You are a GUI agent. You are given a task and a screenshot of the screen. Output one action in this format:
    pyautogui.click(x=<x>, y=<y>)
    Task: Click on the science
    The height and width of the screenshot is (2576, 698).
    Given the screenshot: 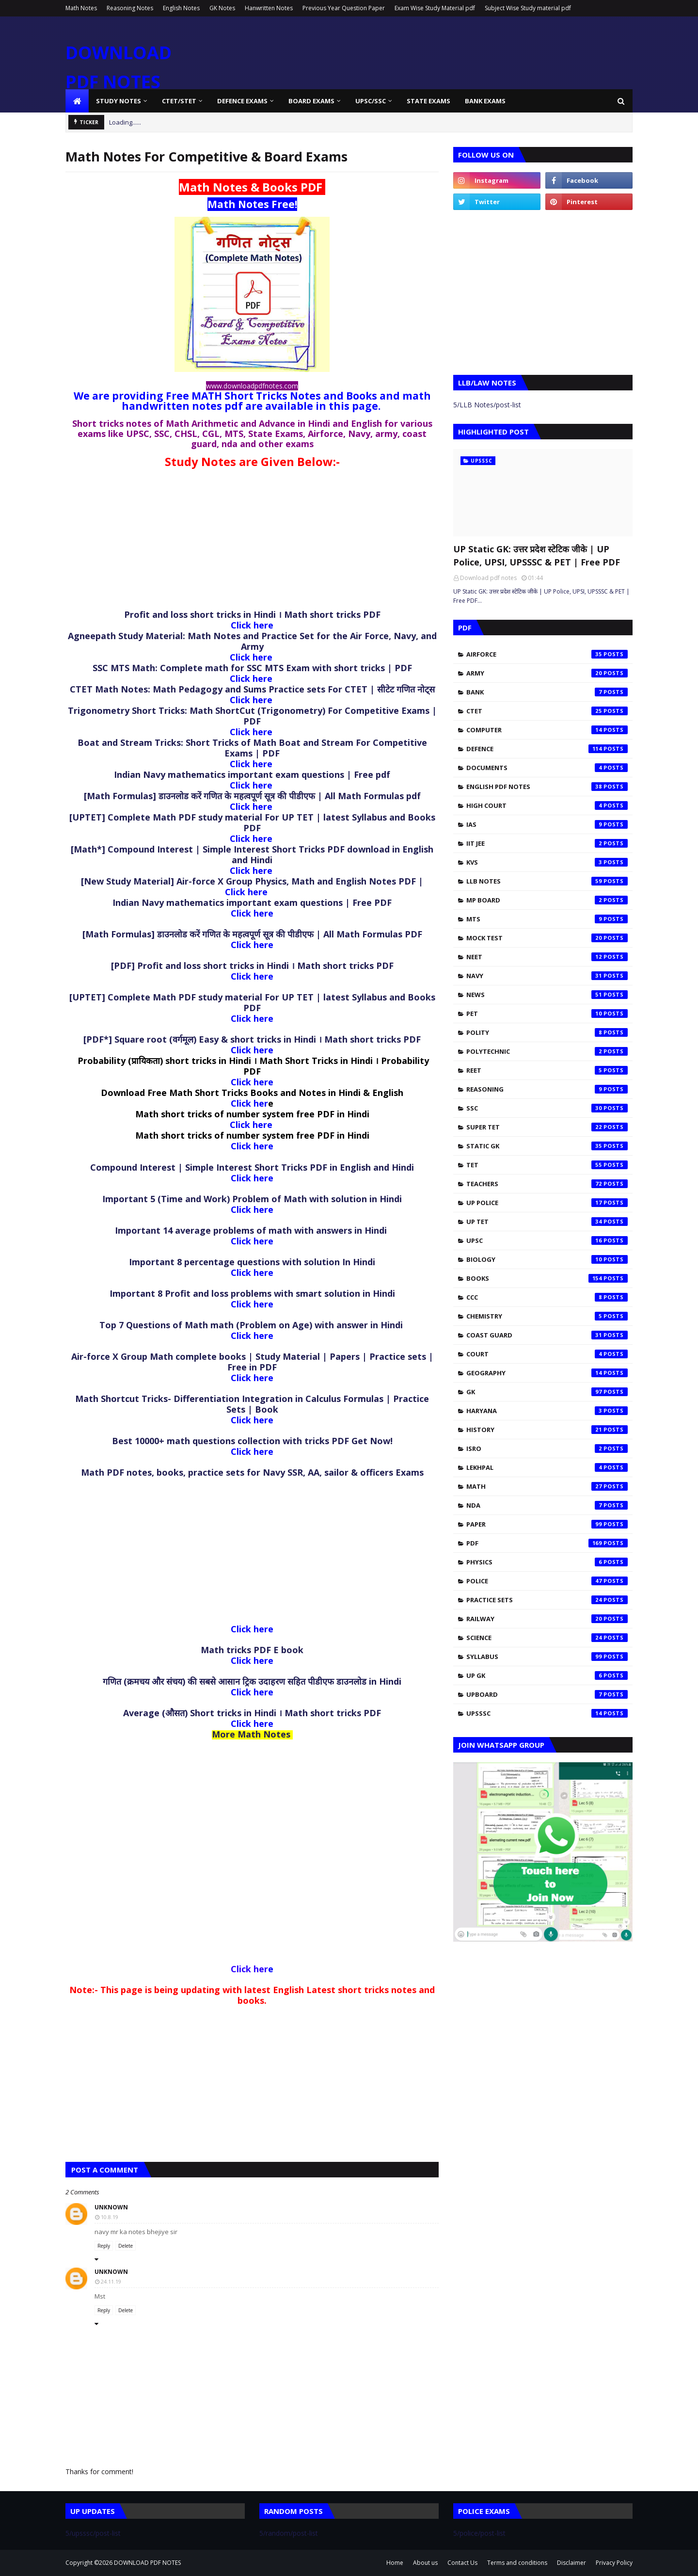 What is the action you would take?
    pyautogui.click(x=547, y=1637)
    